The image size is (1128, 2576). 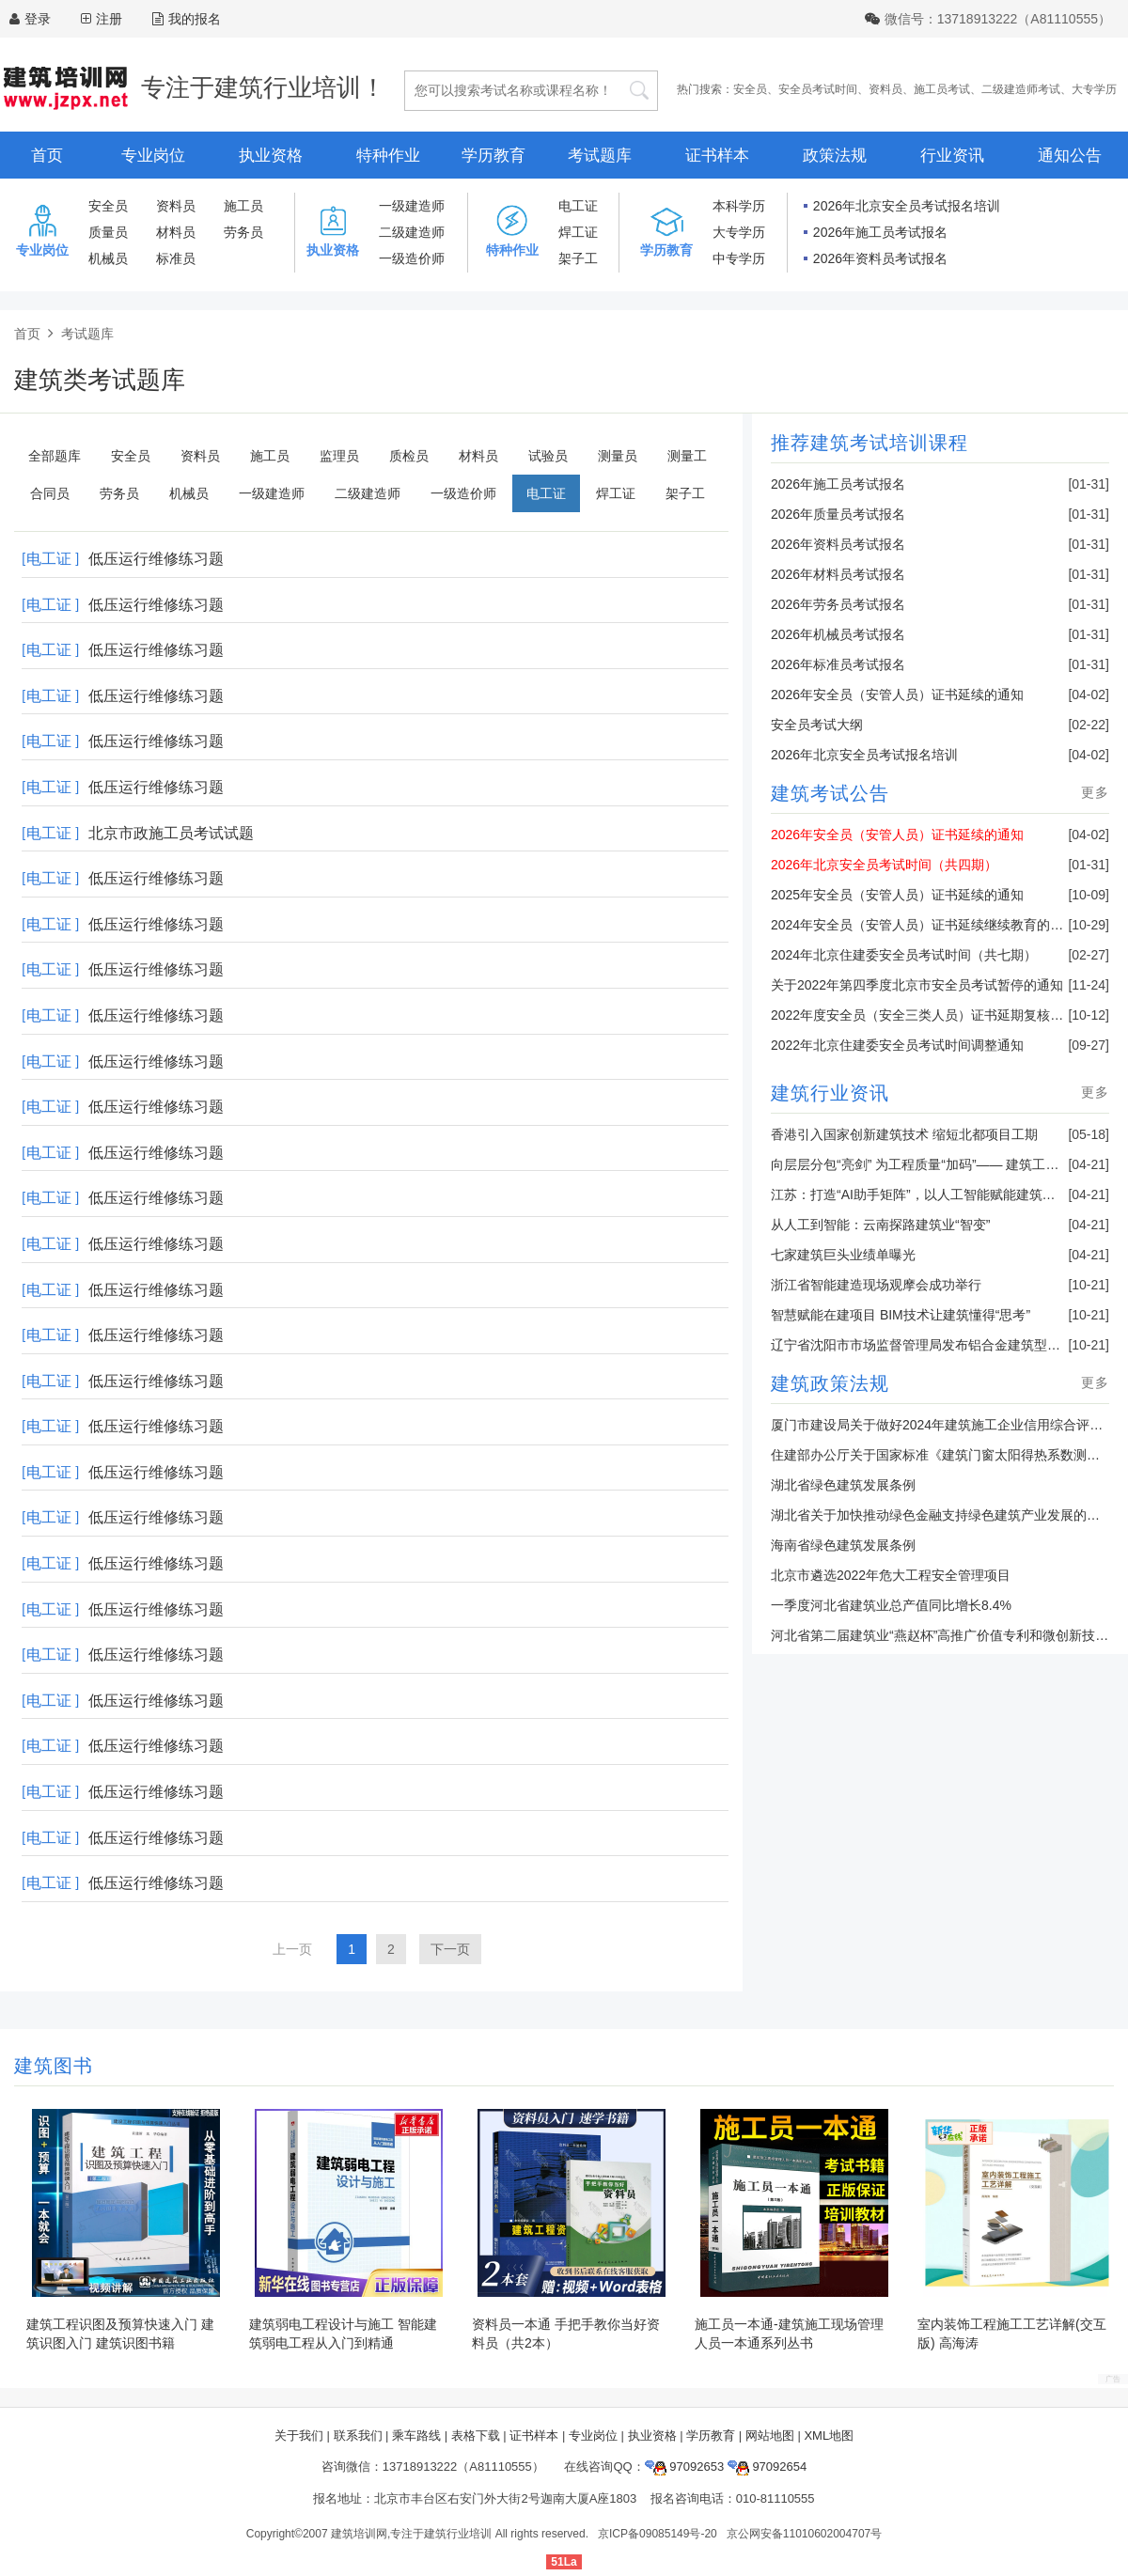 What do you see at coordinates (923, 924) in the screenshot?
I see `2024年安全员（安管人员）证书延续继续教育的通知` at bounding box center [923, 924].